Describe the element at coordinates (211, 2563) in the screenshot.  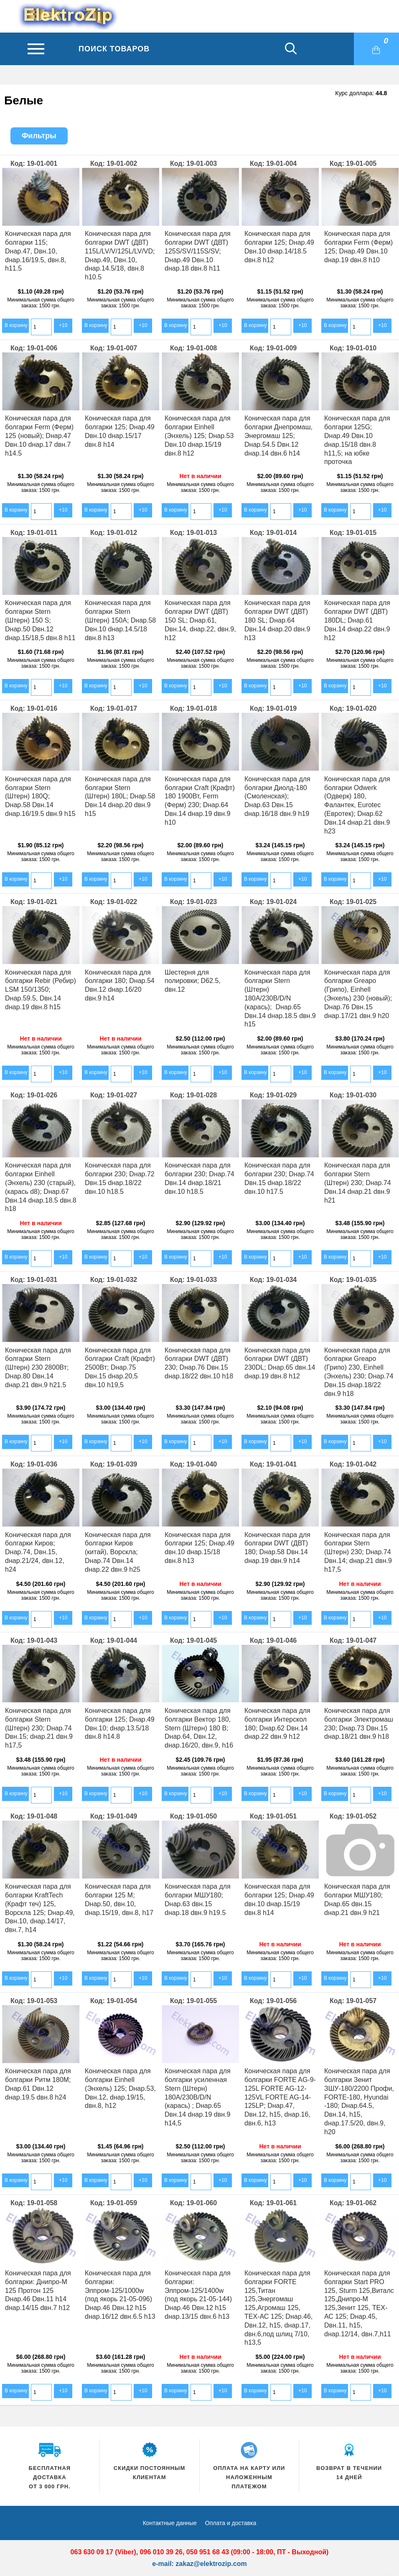
I see `zakaz@elektrozip.com` at that location.